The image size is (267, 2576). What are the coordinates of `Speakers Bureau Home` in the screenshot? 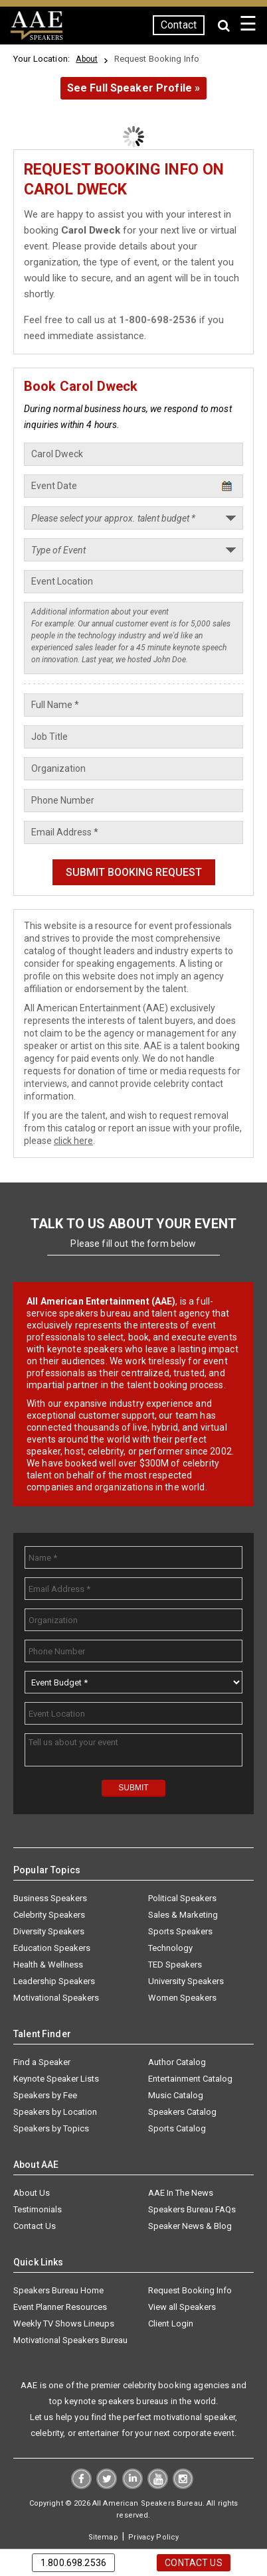 It's located at (58, 2290).